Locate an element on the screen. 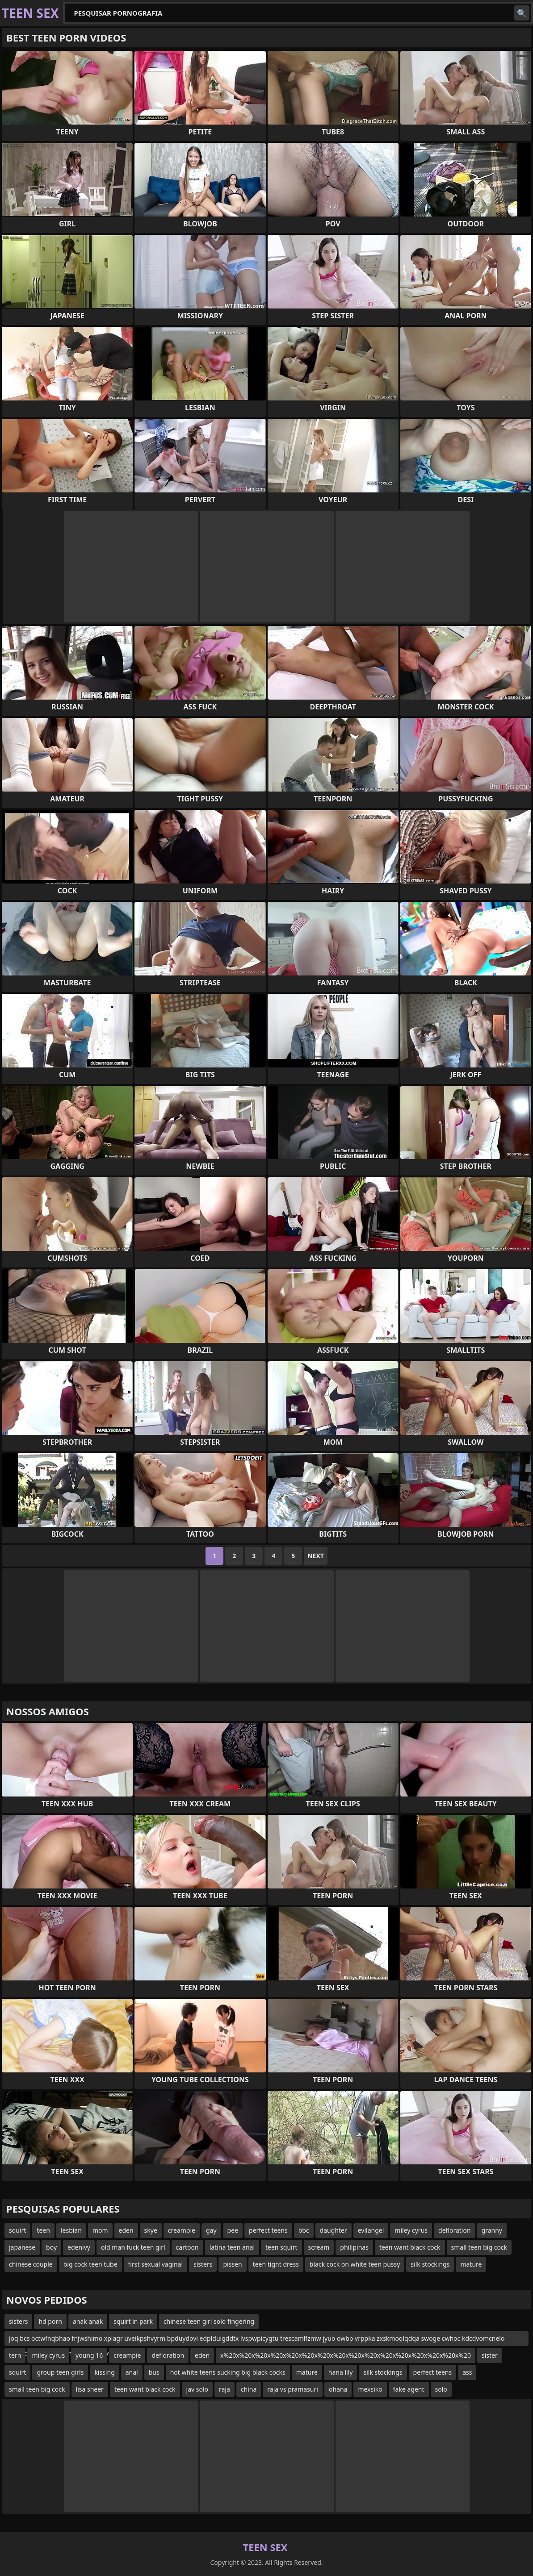 This screenshot has height=2576, width=533. mom is located at coordinates (100, 2230).